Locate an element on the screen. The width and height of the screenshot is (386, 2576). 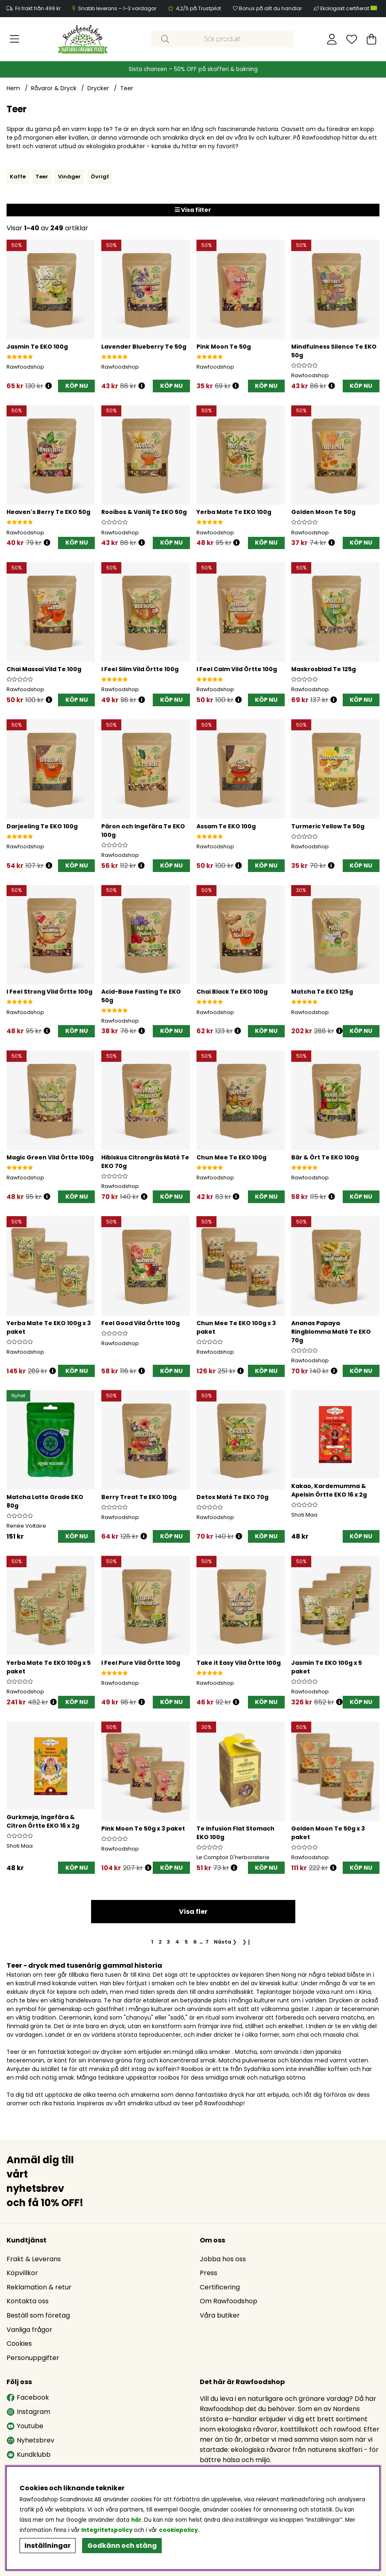
Sista chansen – 50% OFF på skafferi & bakning is located at coordinates (193, 69).